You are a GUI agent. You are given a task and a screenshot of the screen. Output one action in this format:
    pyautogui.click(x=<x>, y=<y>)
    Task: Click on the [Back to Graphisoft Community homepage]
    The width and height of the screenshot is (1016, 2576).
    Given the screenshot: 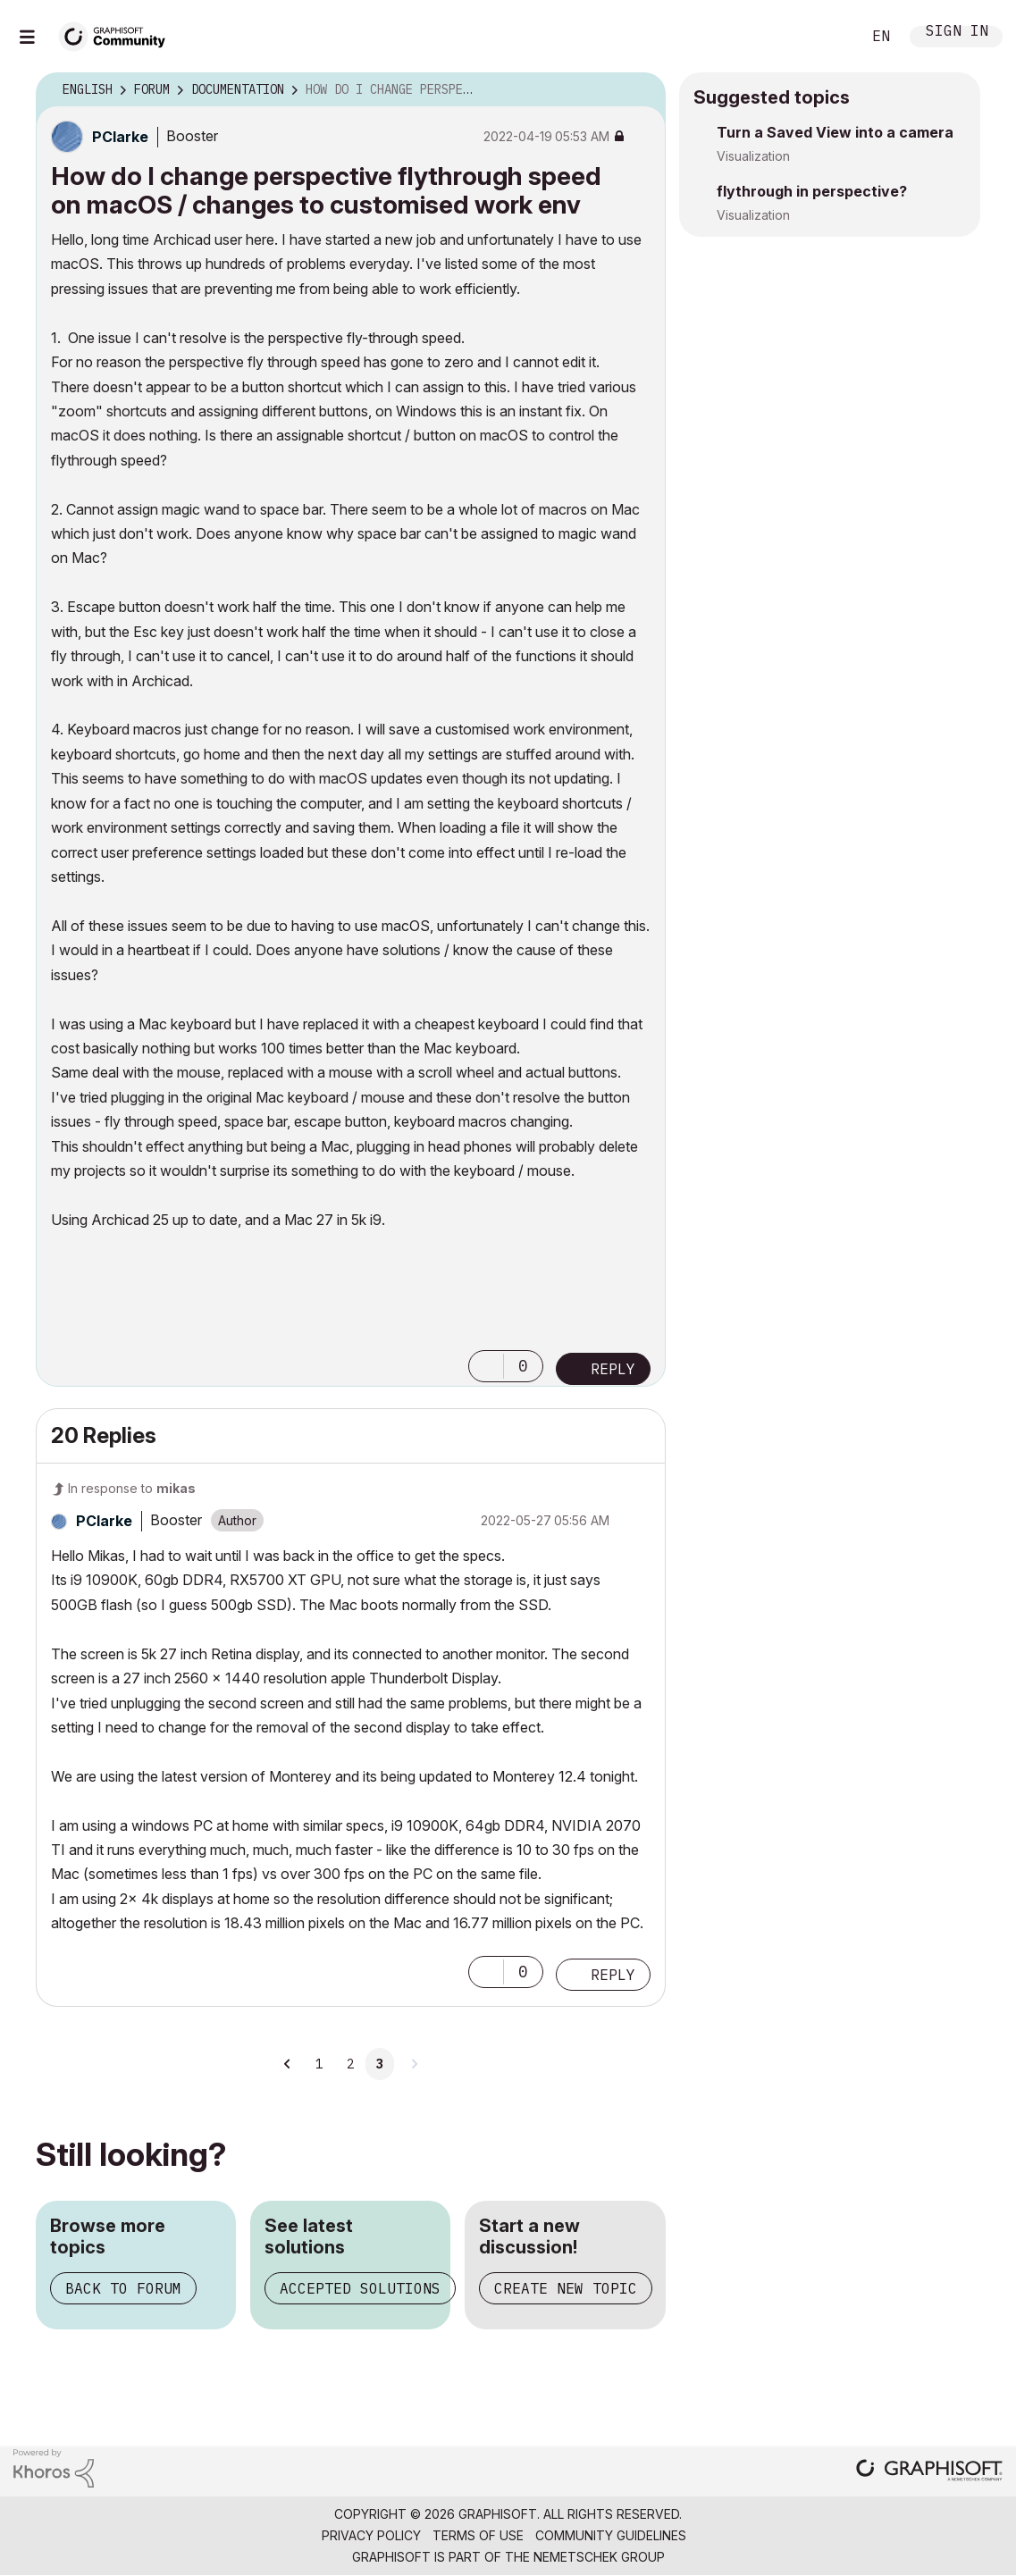 What is the action you would take?
    pyautogui.click(x=118, y=34)
    